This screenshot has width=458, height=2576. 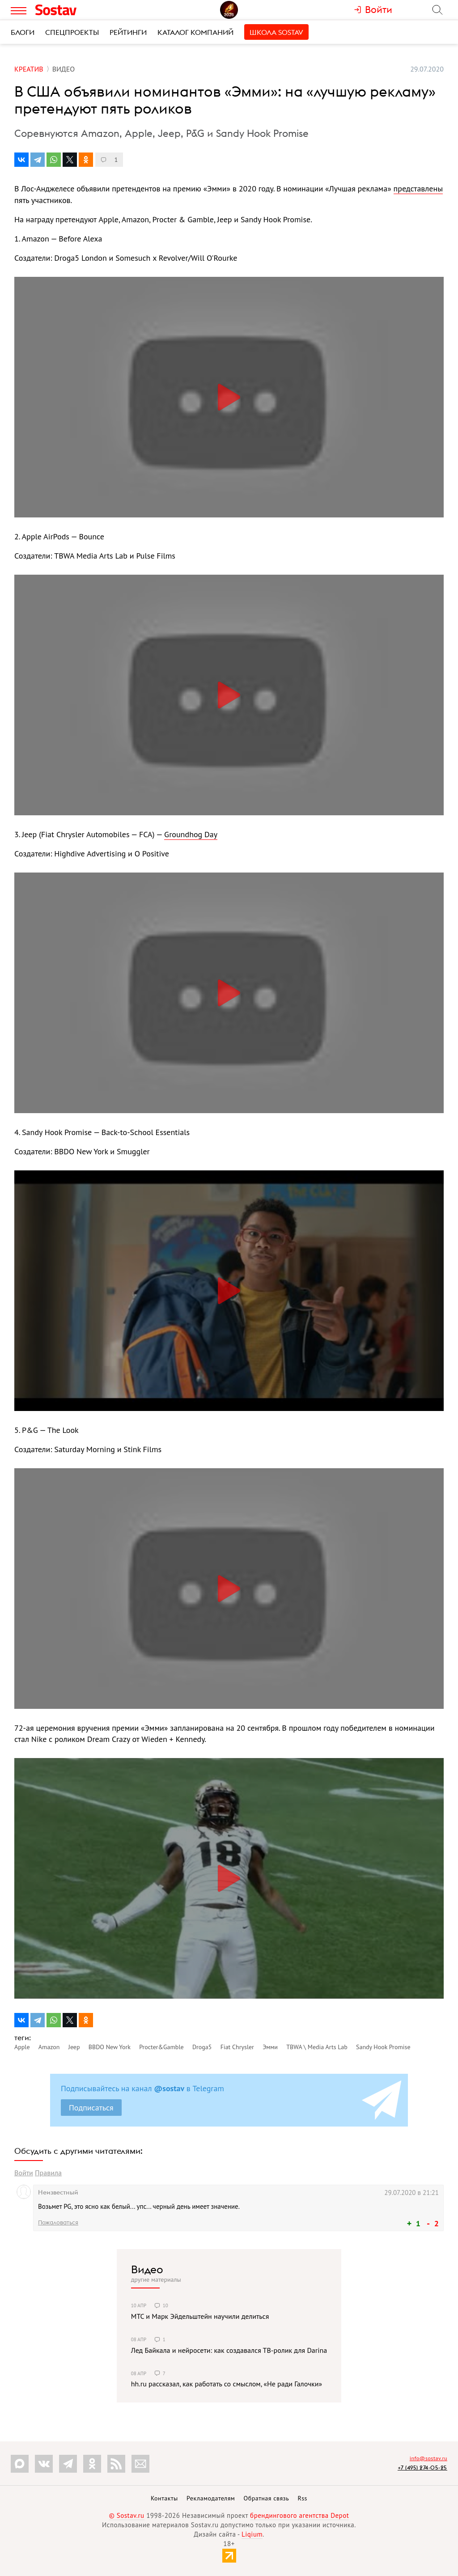 What do you see at coordinates (22, 32) in the screenshot?
I see `Блоги` at bounding box center [22, 32].